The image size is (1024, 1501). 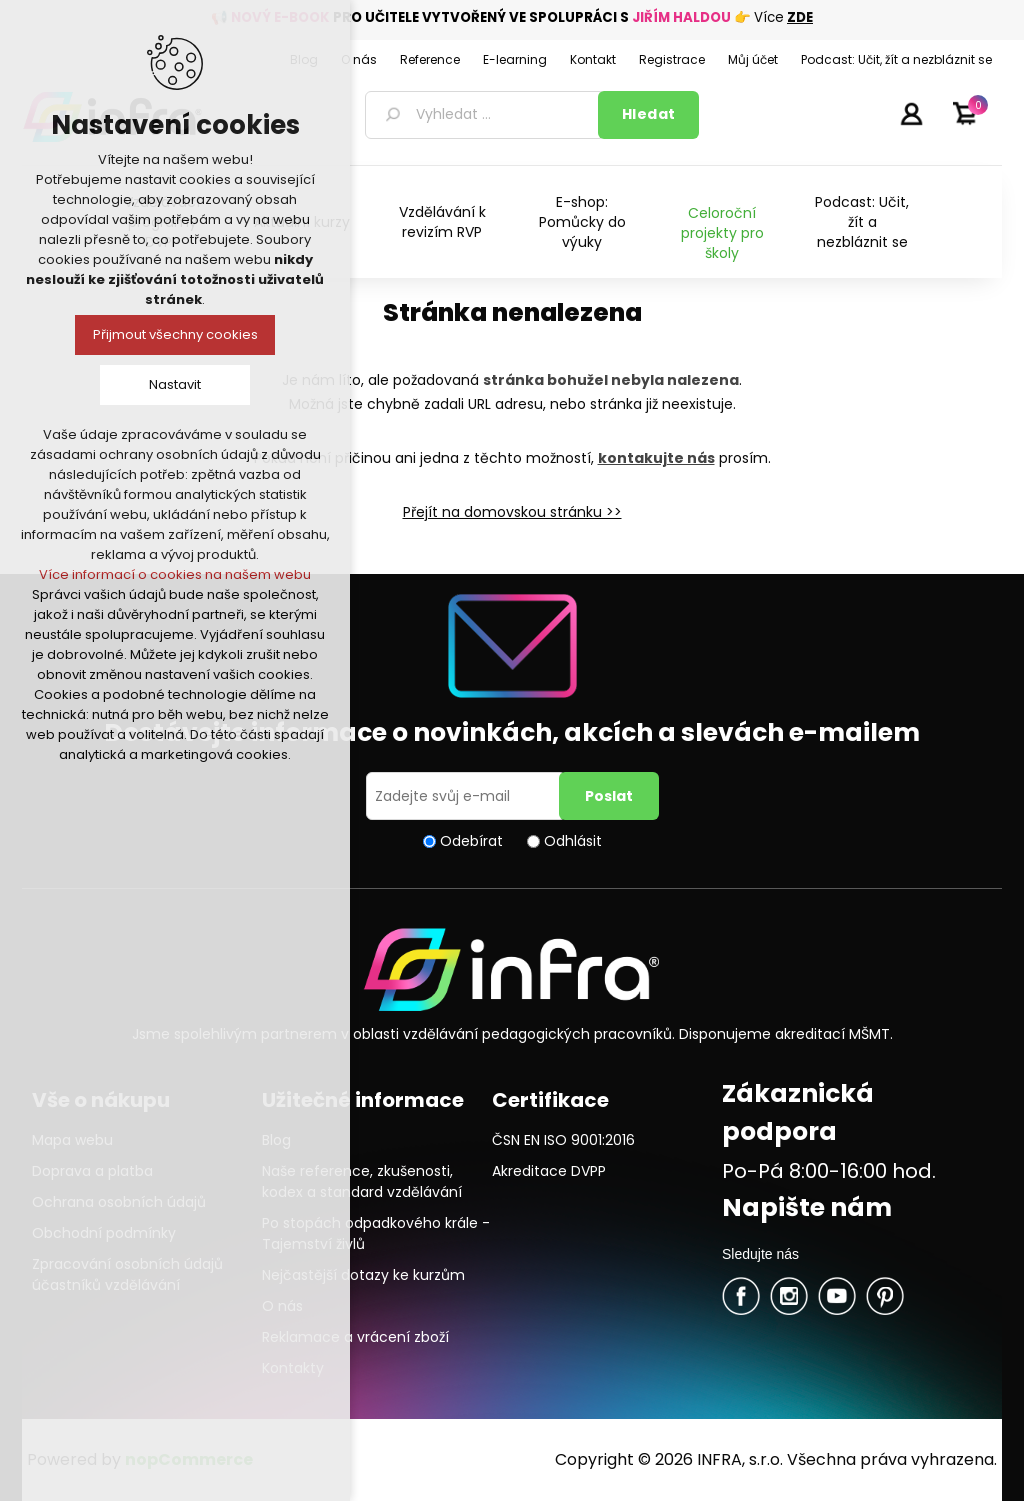 I want to click on Nastavit, so click(x=175, y=384).